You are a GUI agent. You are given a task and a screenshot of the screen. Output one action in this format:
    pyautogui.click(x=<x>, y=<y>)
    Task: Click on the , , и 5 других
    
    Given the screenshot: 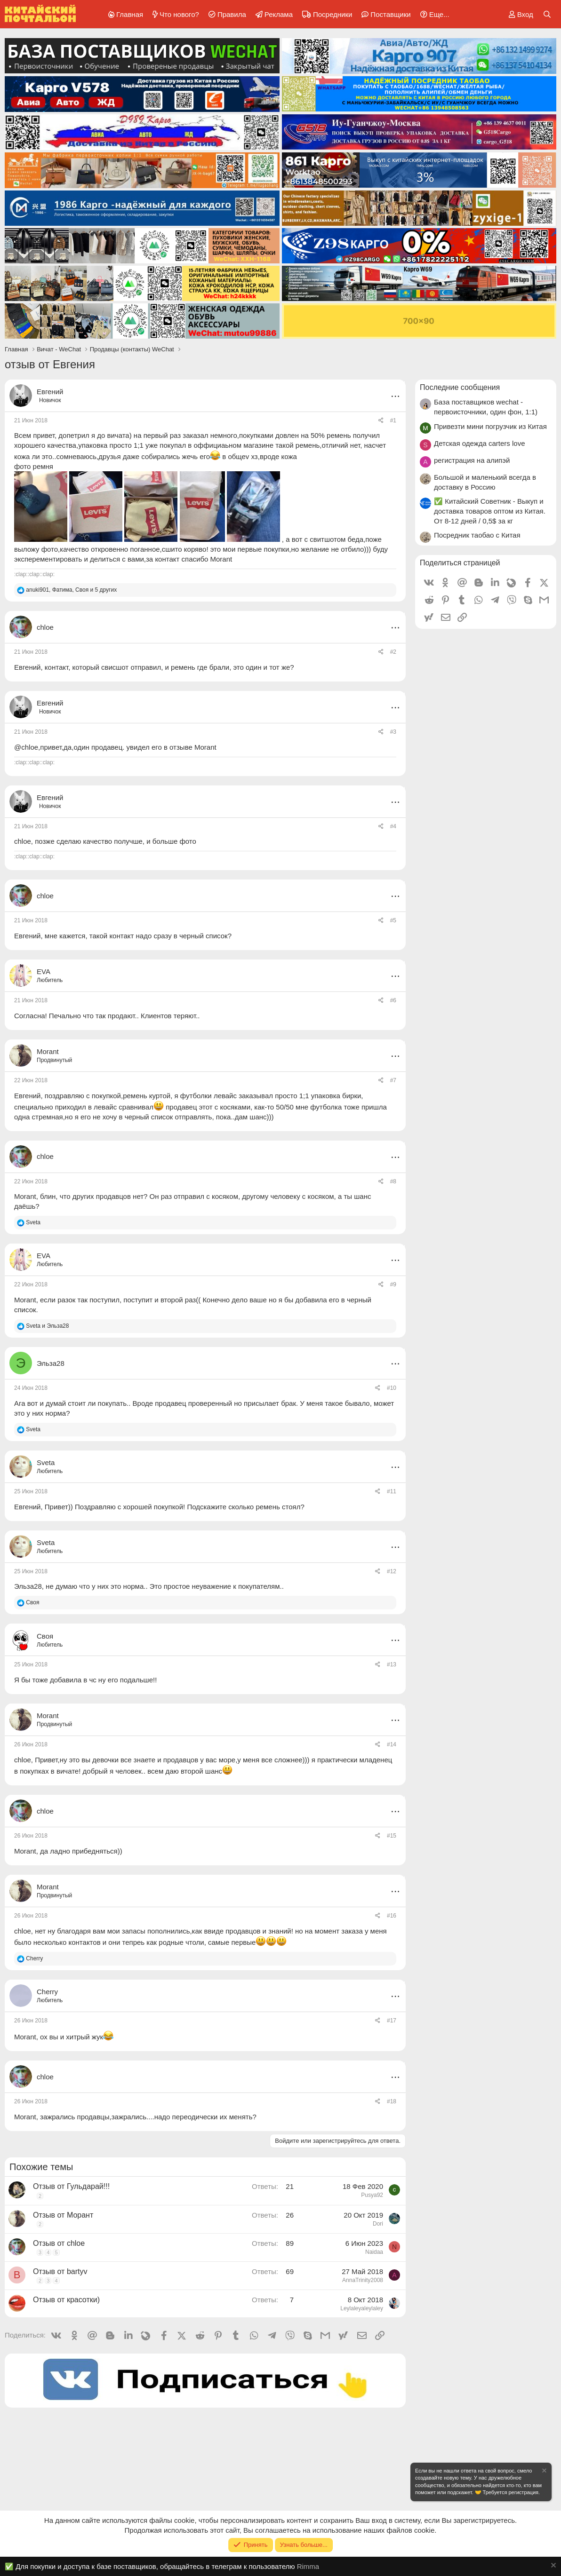 What is the action you would take?
    pyautogui.click(x=71, y=590)
    